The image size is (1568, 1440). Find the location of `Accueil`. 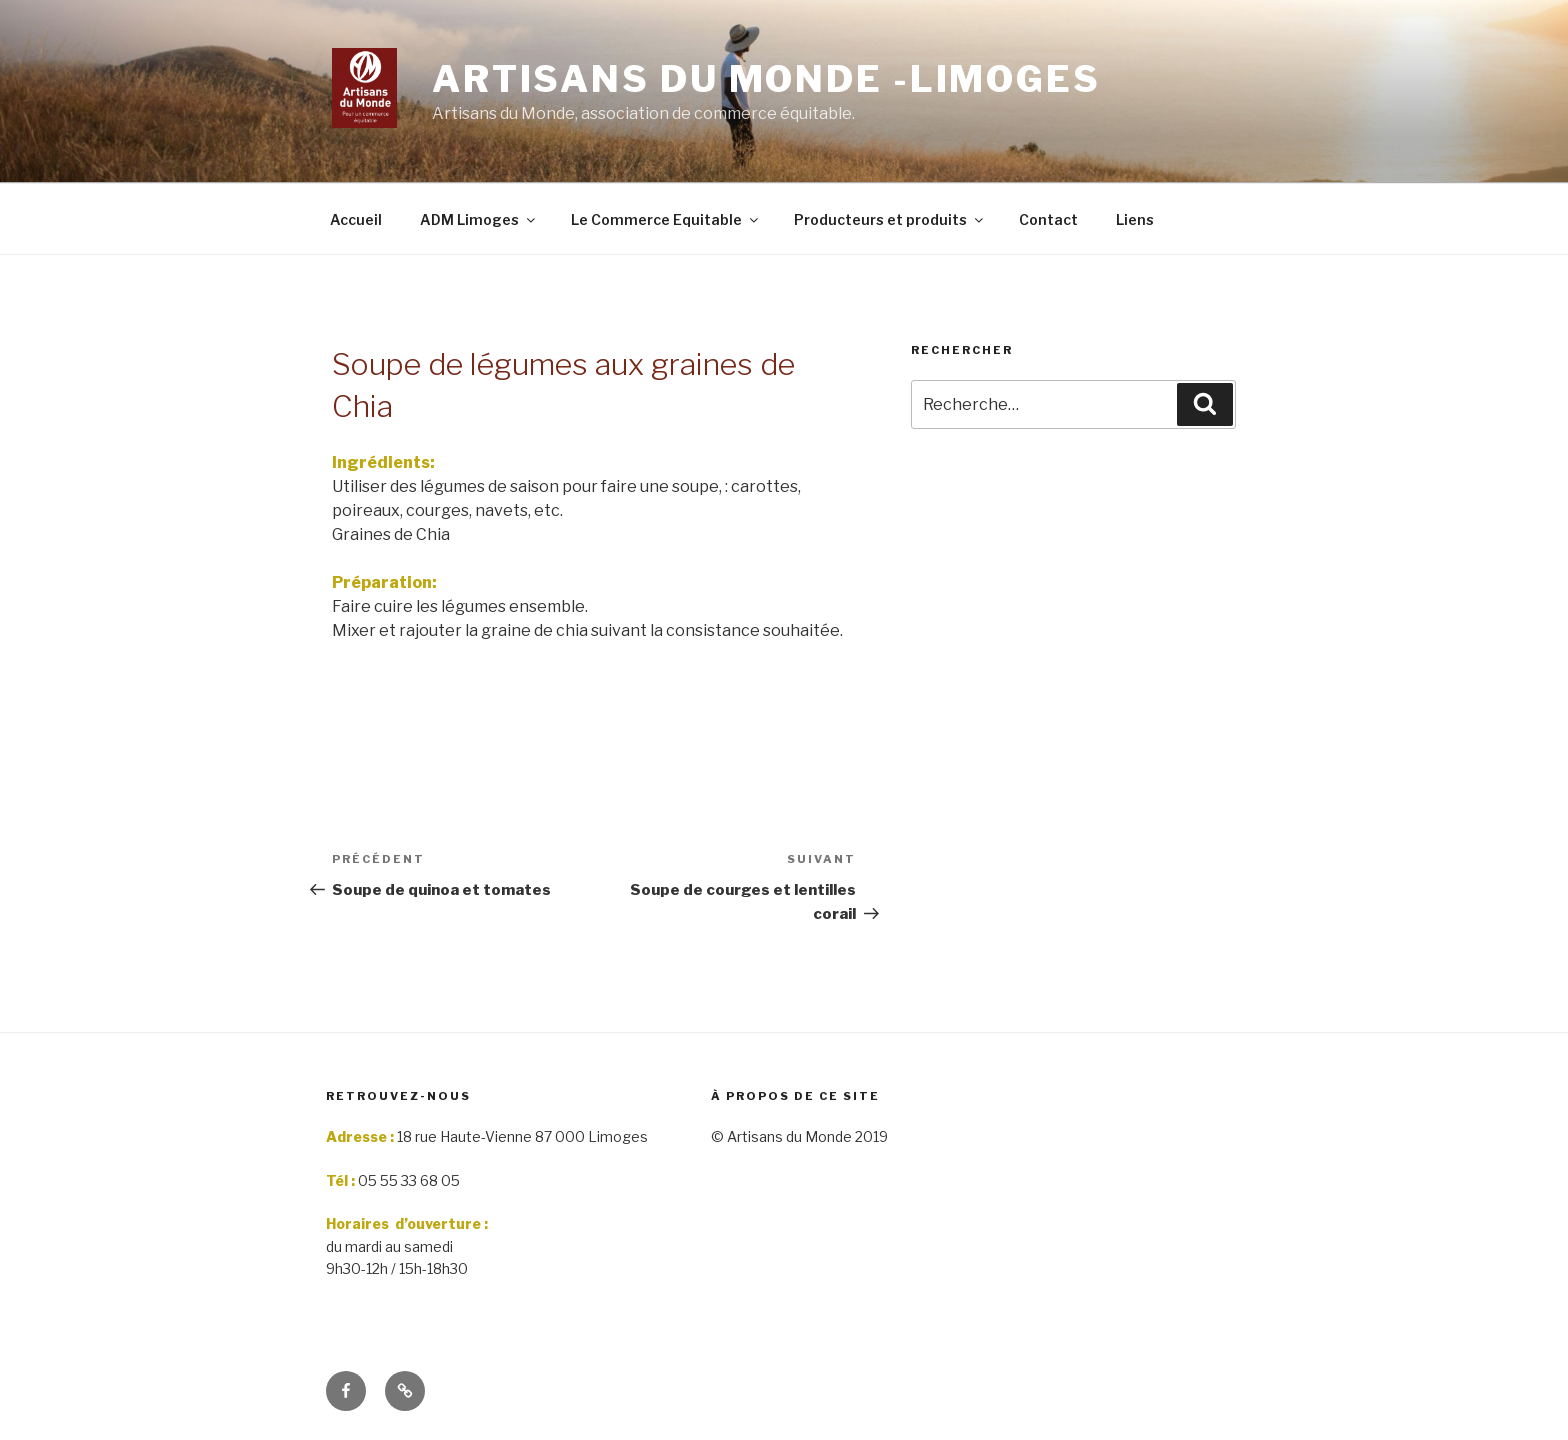

Accueil is located at coordinates (356, 219).